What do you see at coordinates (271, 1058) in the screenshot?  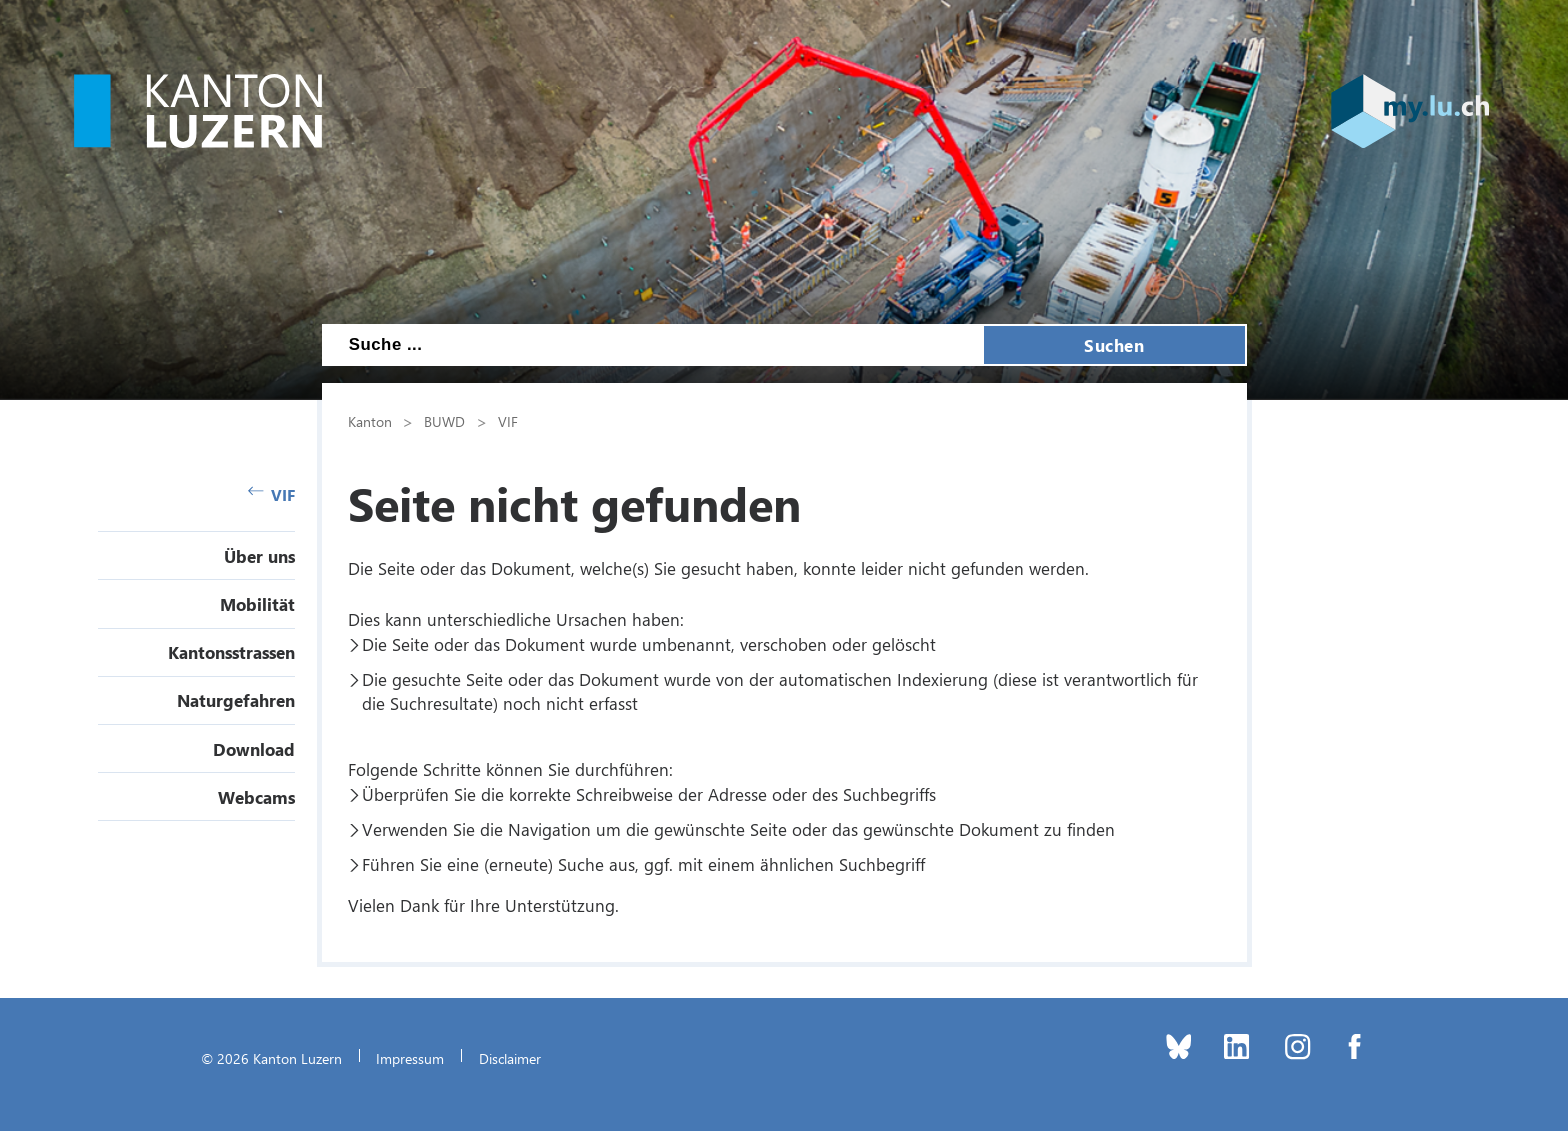 I see `© 2026 Kanton Luzern` at bounding box center [271, 1058].